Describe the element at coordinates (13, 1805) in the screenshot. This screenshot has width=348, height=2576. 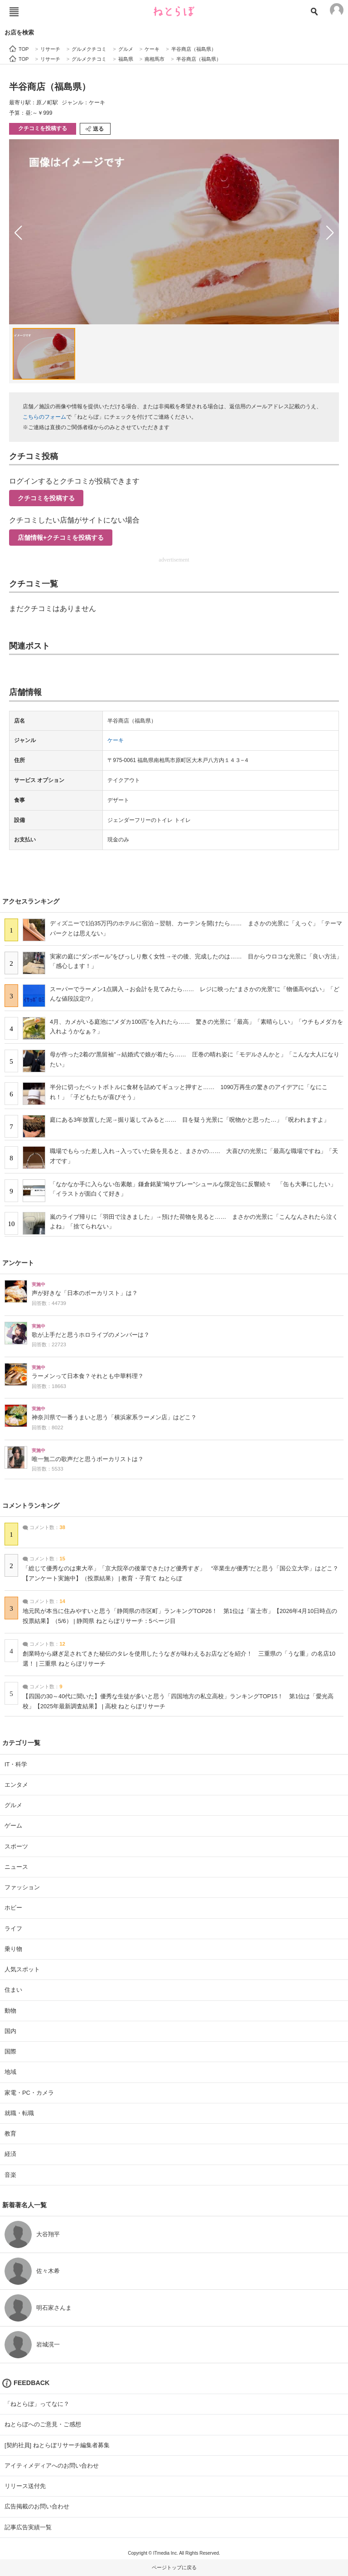
I see `グルメ` at that location.